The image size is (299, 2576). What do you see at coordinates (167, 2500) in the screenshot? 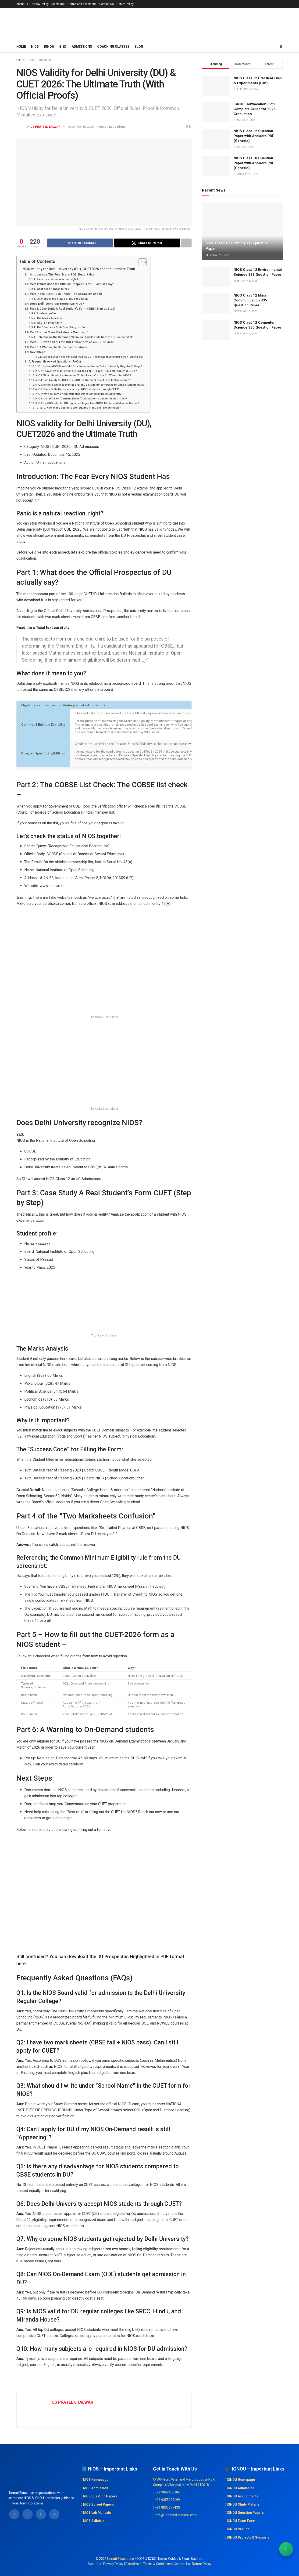
I see `+91 9355198199` at bounding box center [167, 2500].